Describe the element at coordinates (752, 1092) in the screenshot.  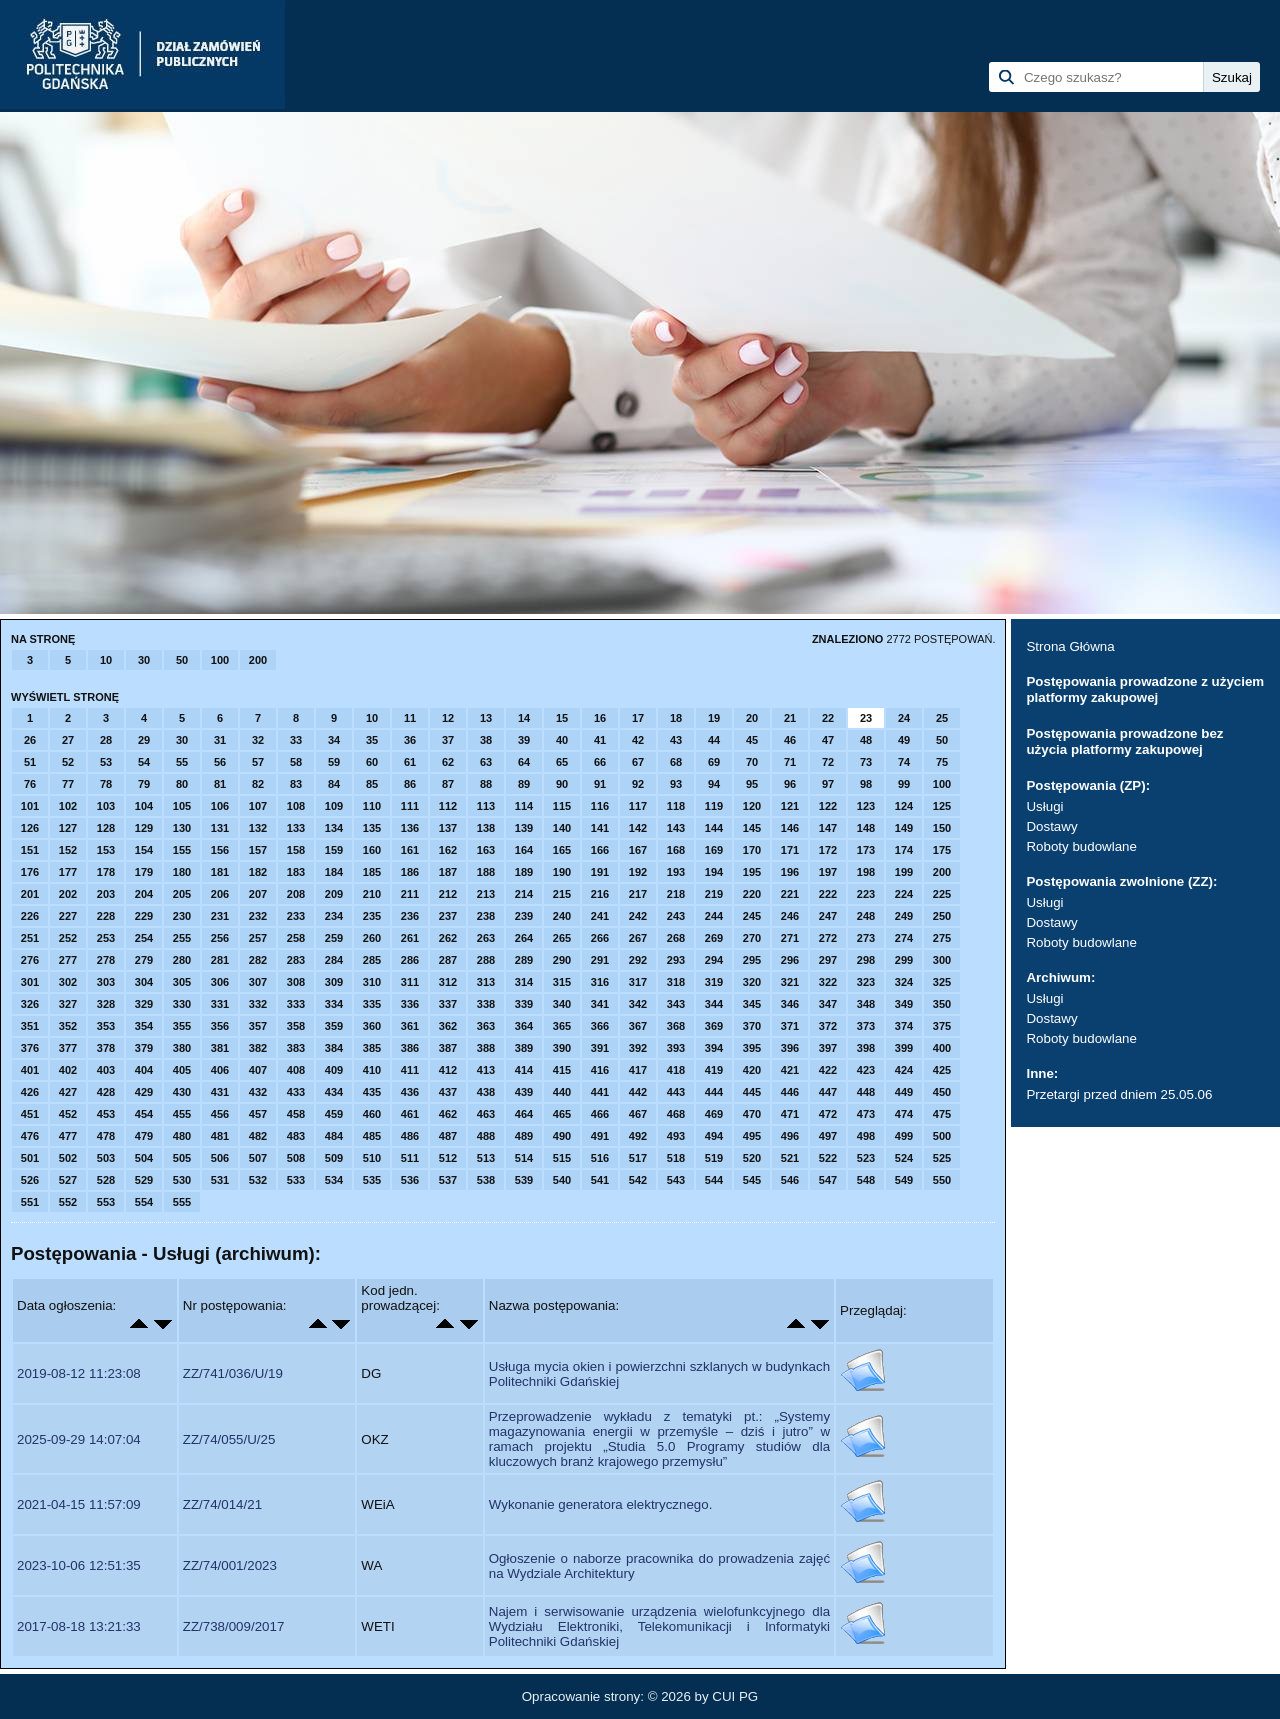
I see `445` at that location.